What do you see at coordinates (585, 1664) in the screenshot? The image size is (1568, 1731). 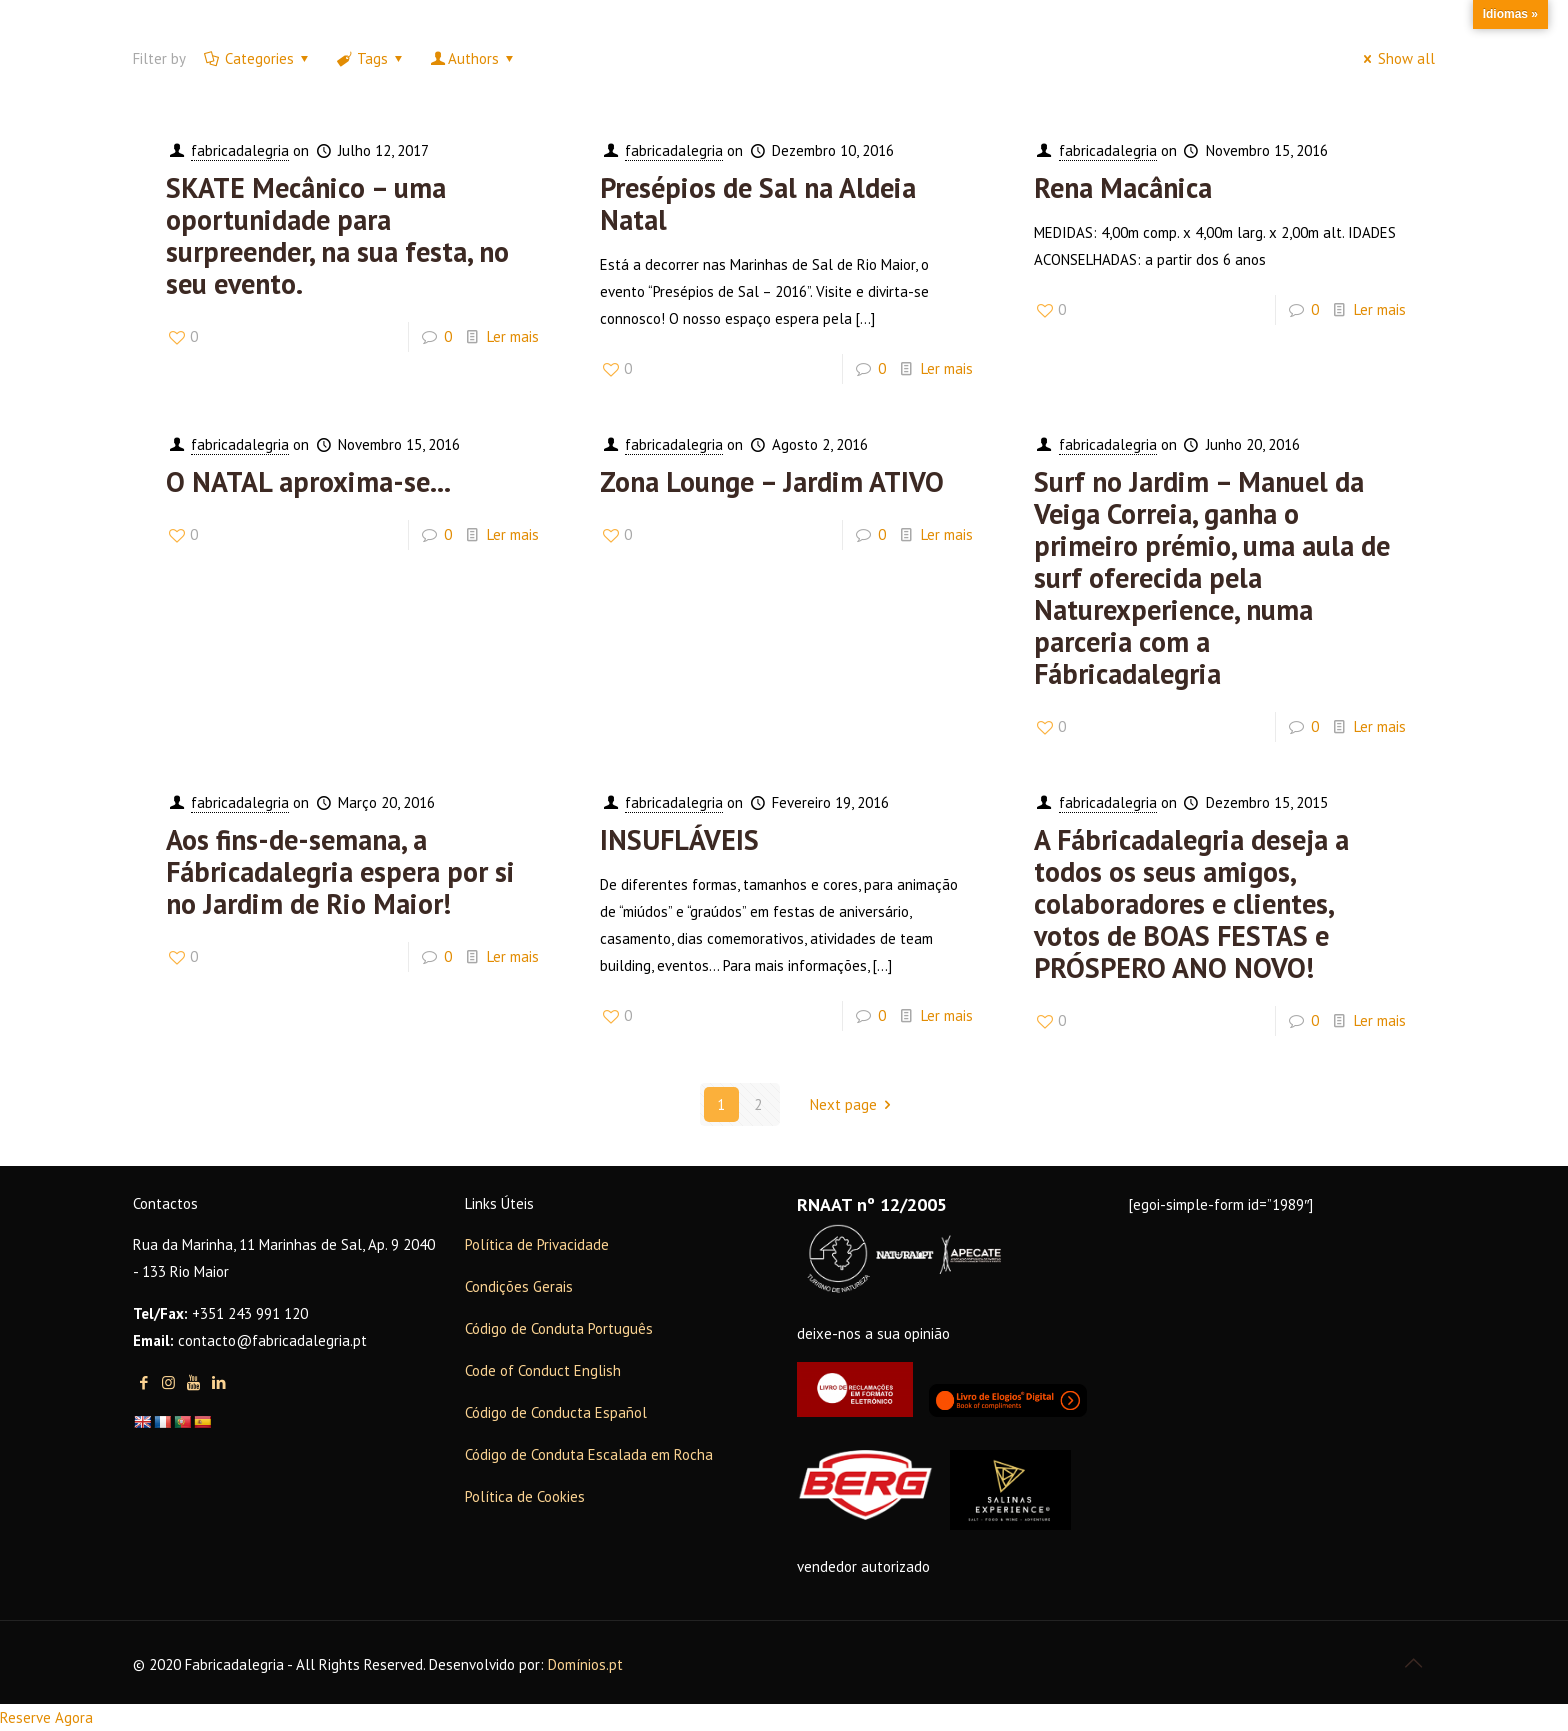 I see `Domínios.pt` at bounding box center [585, 1664].